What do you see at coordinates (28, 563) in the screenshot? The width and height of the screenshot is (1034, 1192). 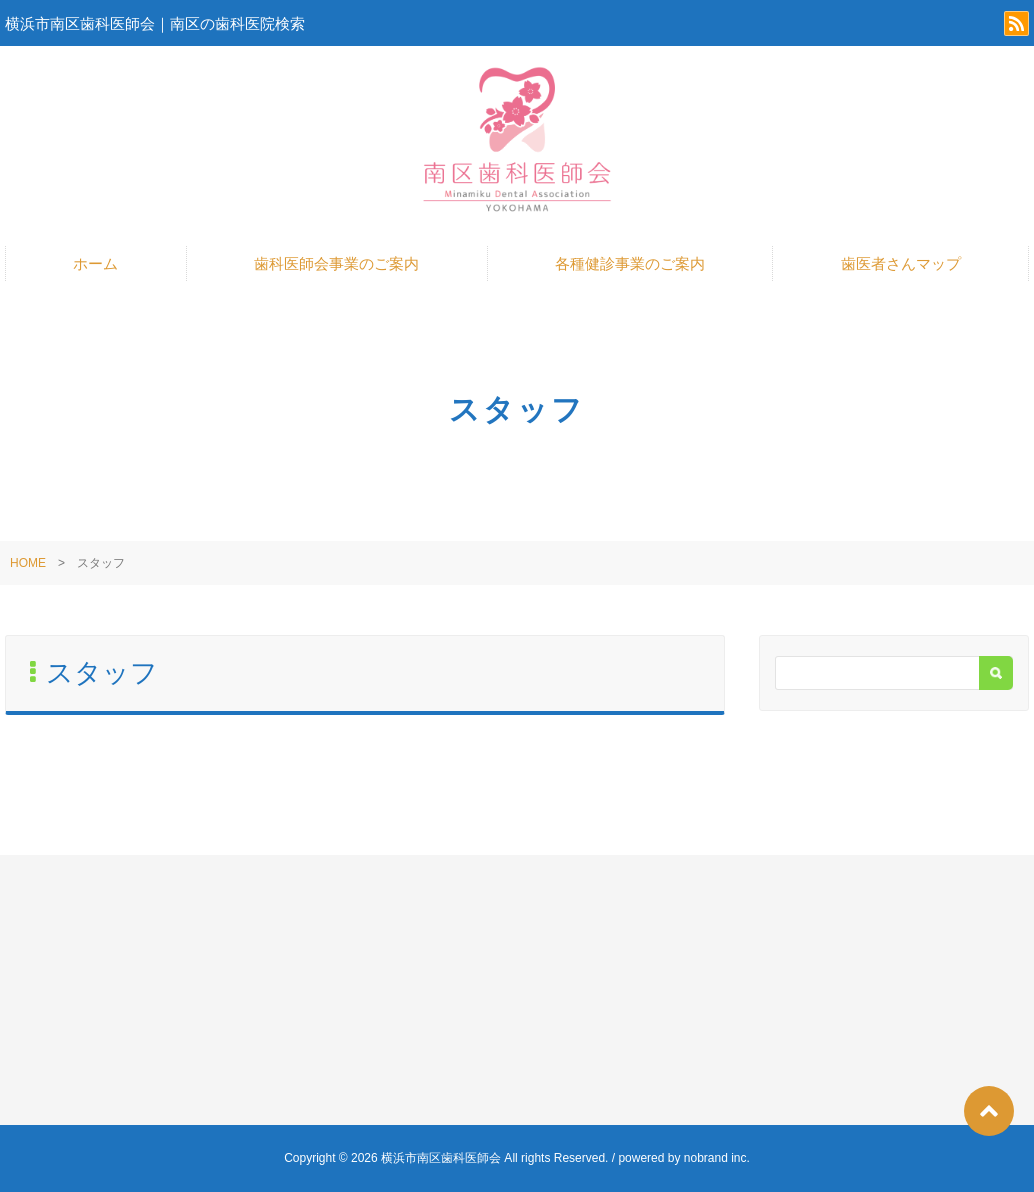 I see `HOME` at bounding box center [28, 563].